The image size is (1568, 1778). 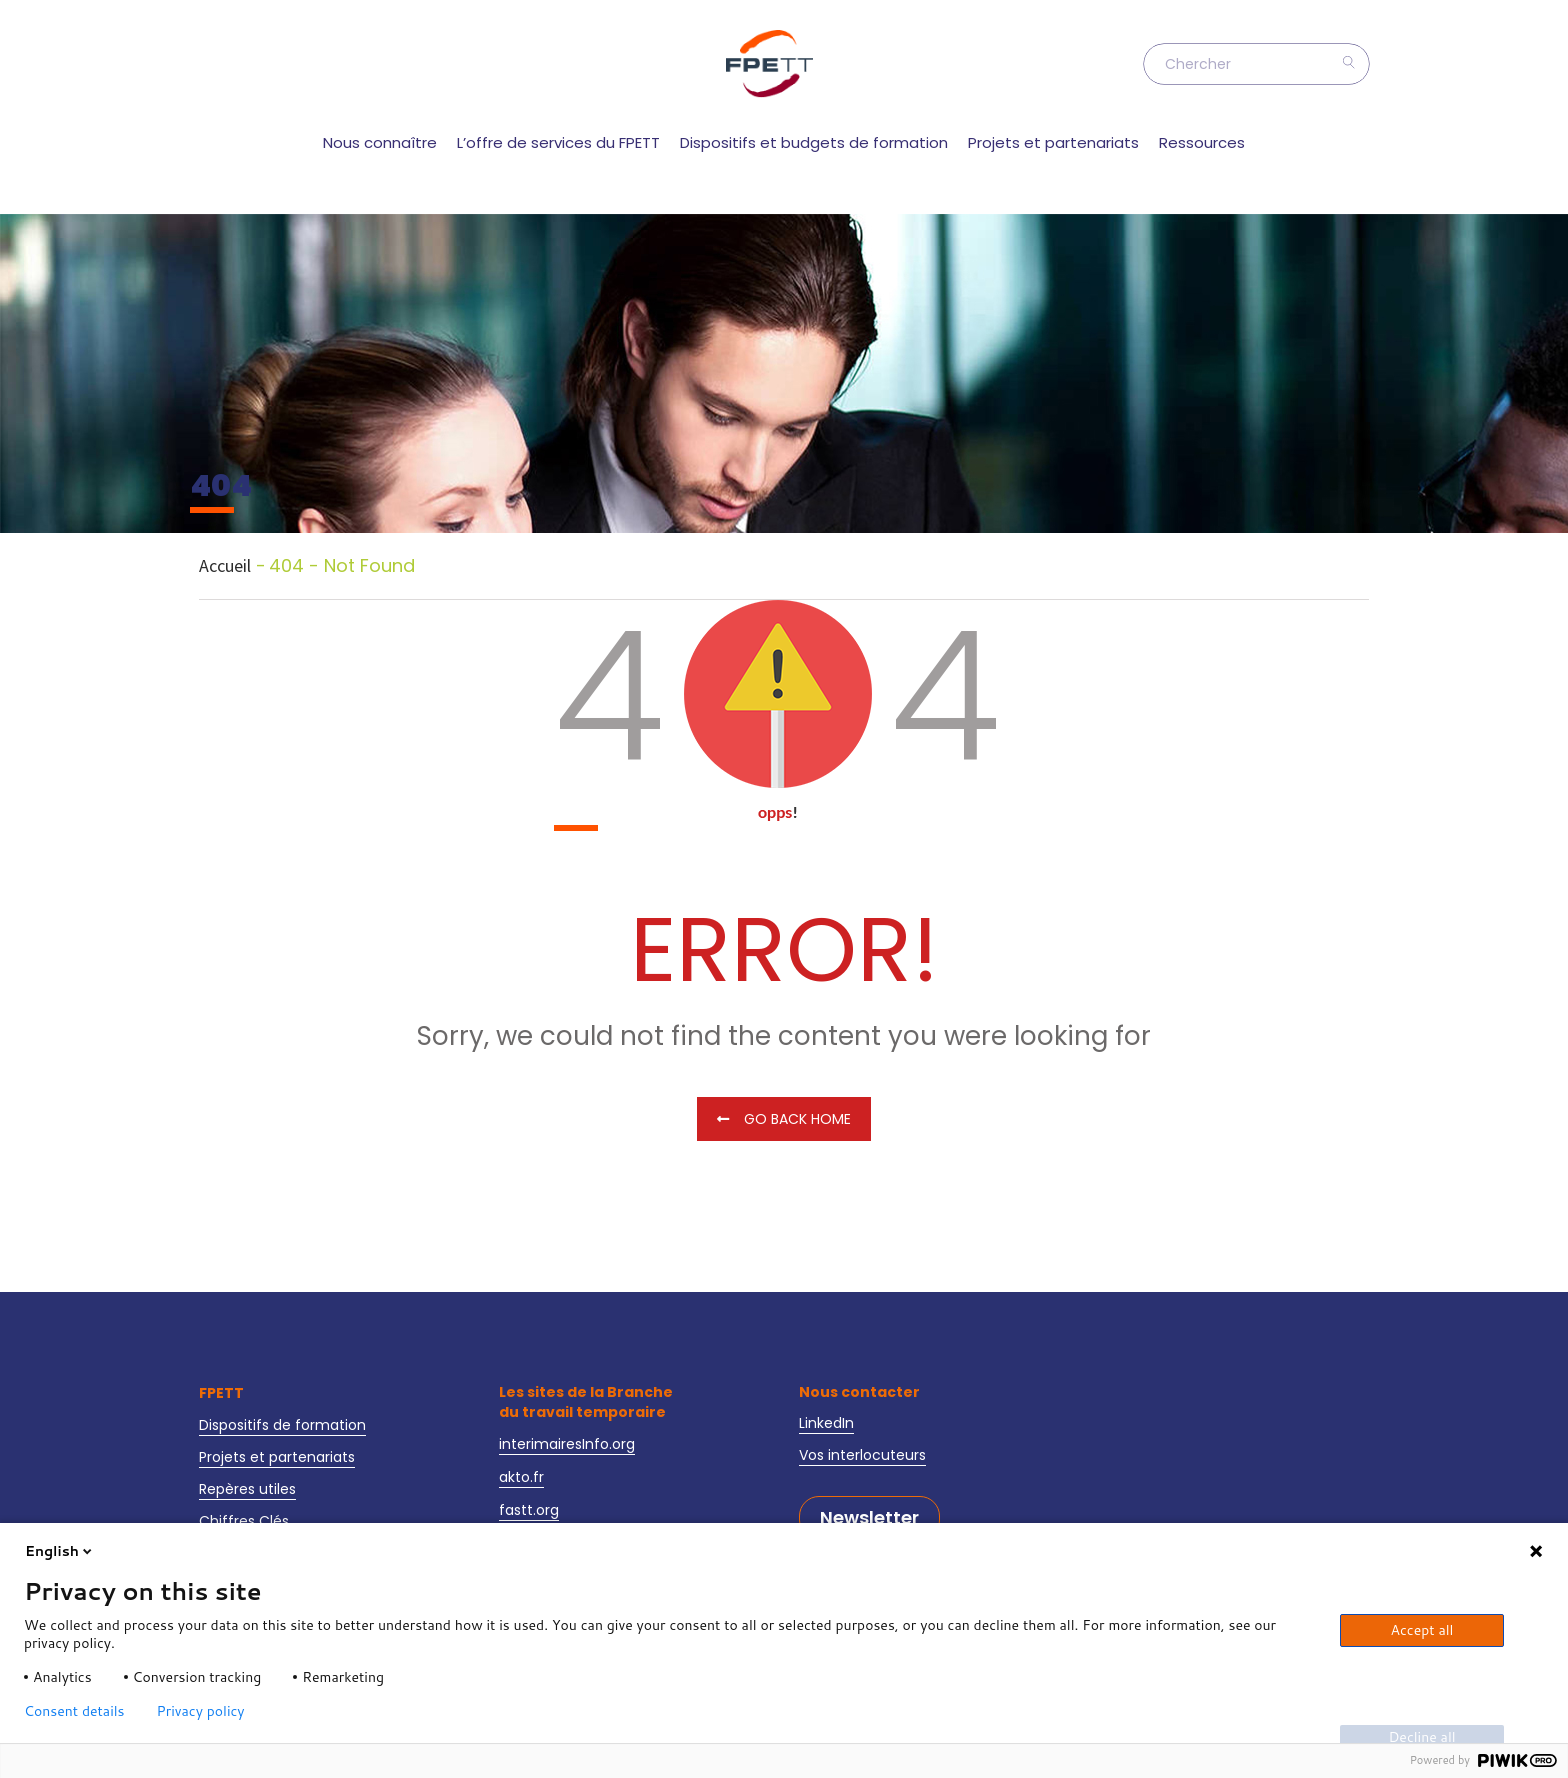 I want to click on Nous connaître, so click(x=380, y=142).